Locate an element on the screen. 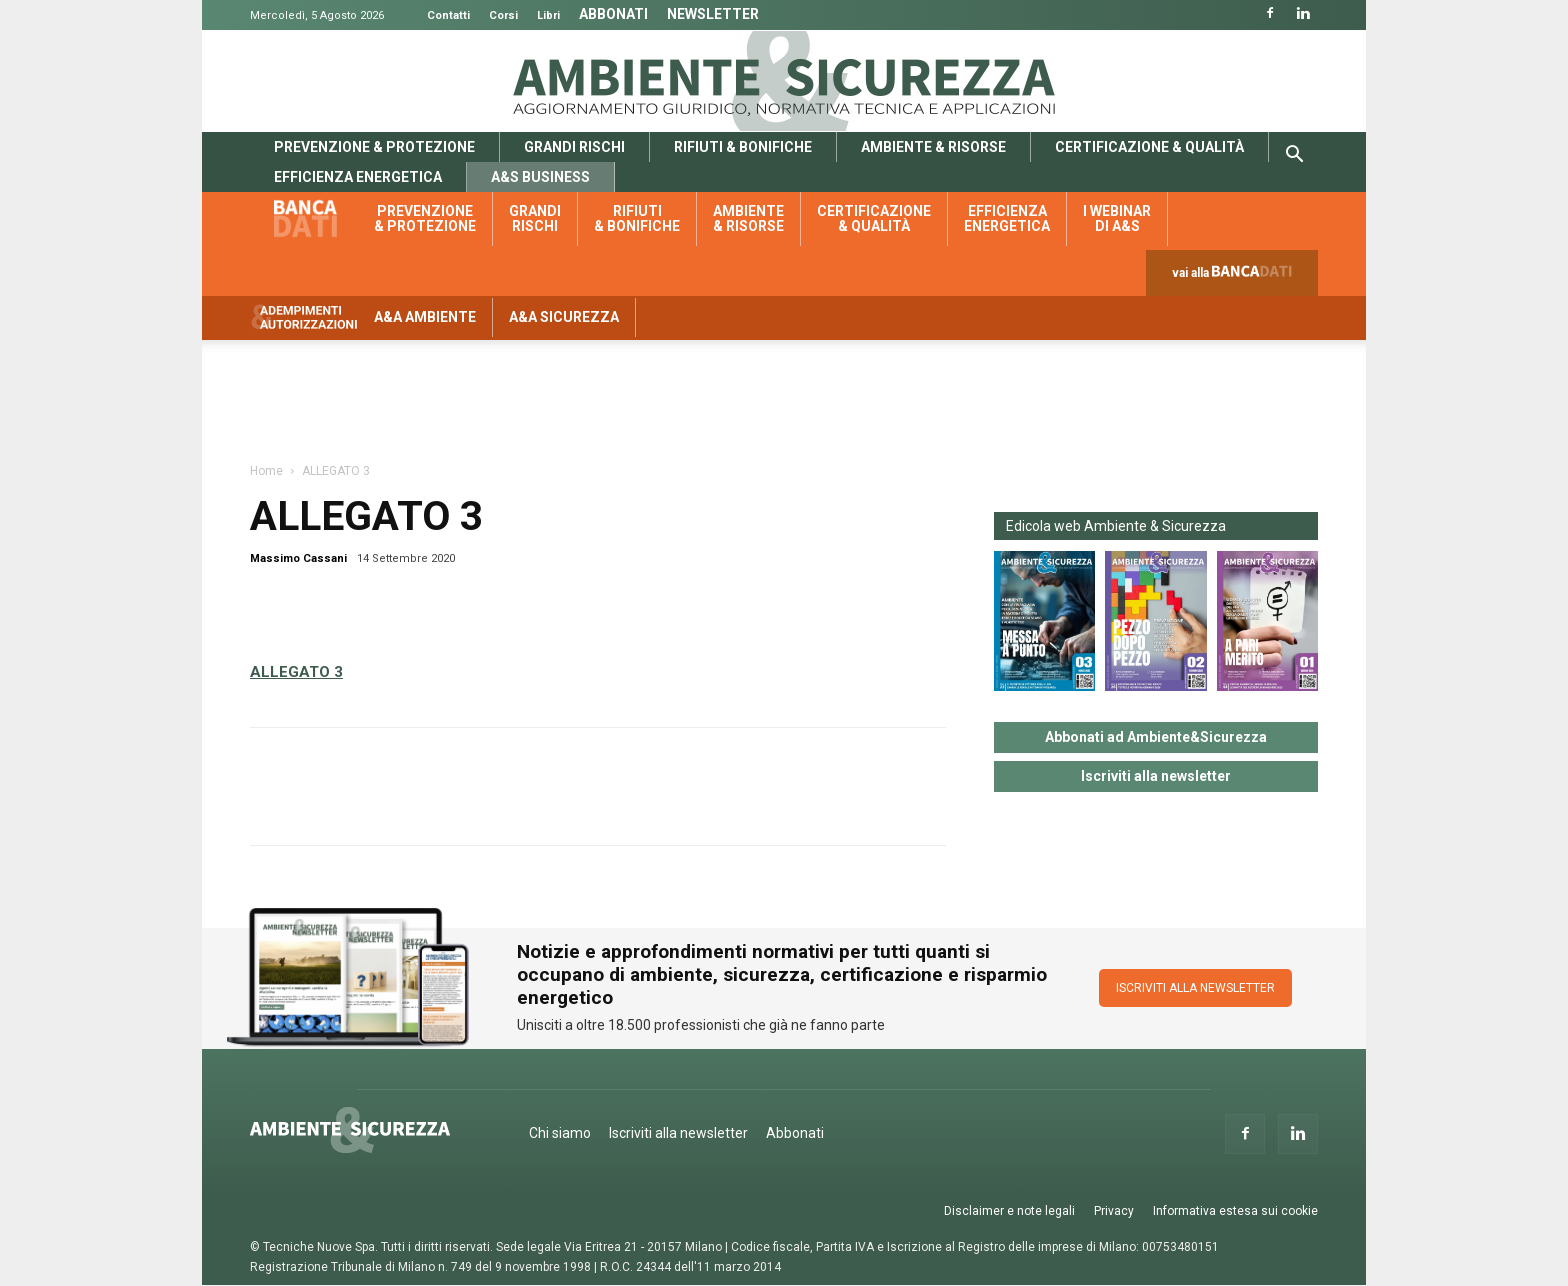 Image resolution: width=1568 pixels, height=1286 pixels. [button] is located at coordinates (1294, 157).